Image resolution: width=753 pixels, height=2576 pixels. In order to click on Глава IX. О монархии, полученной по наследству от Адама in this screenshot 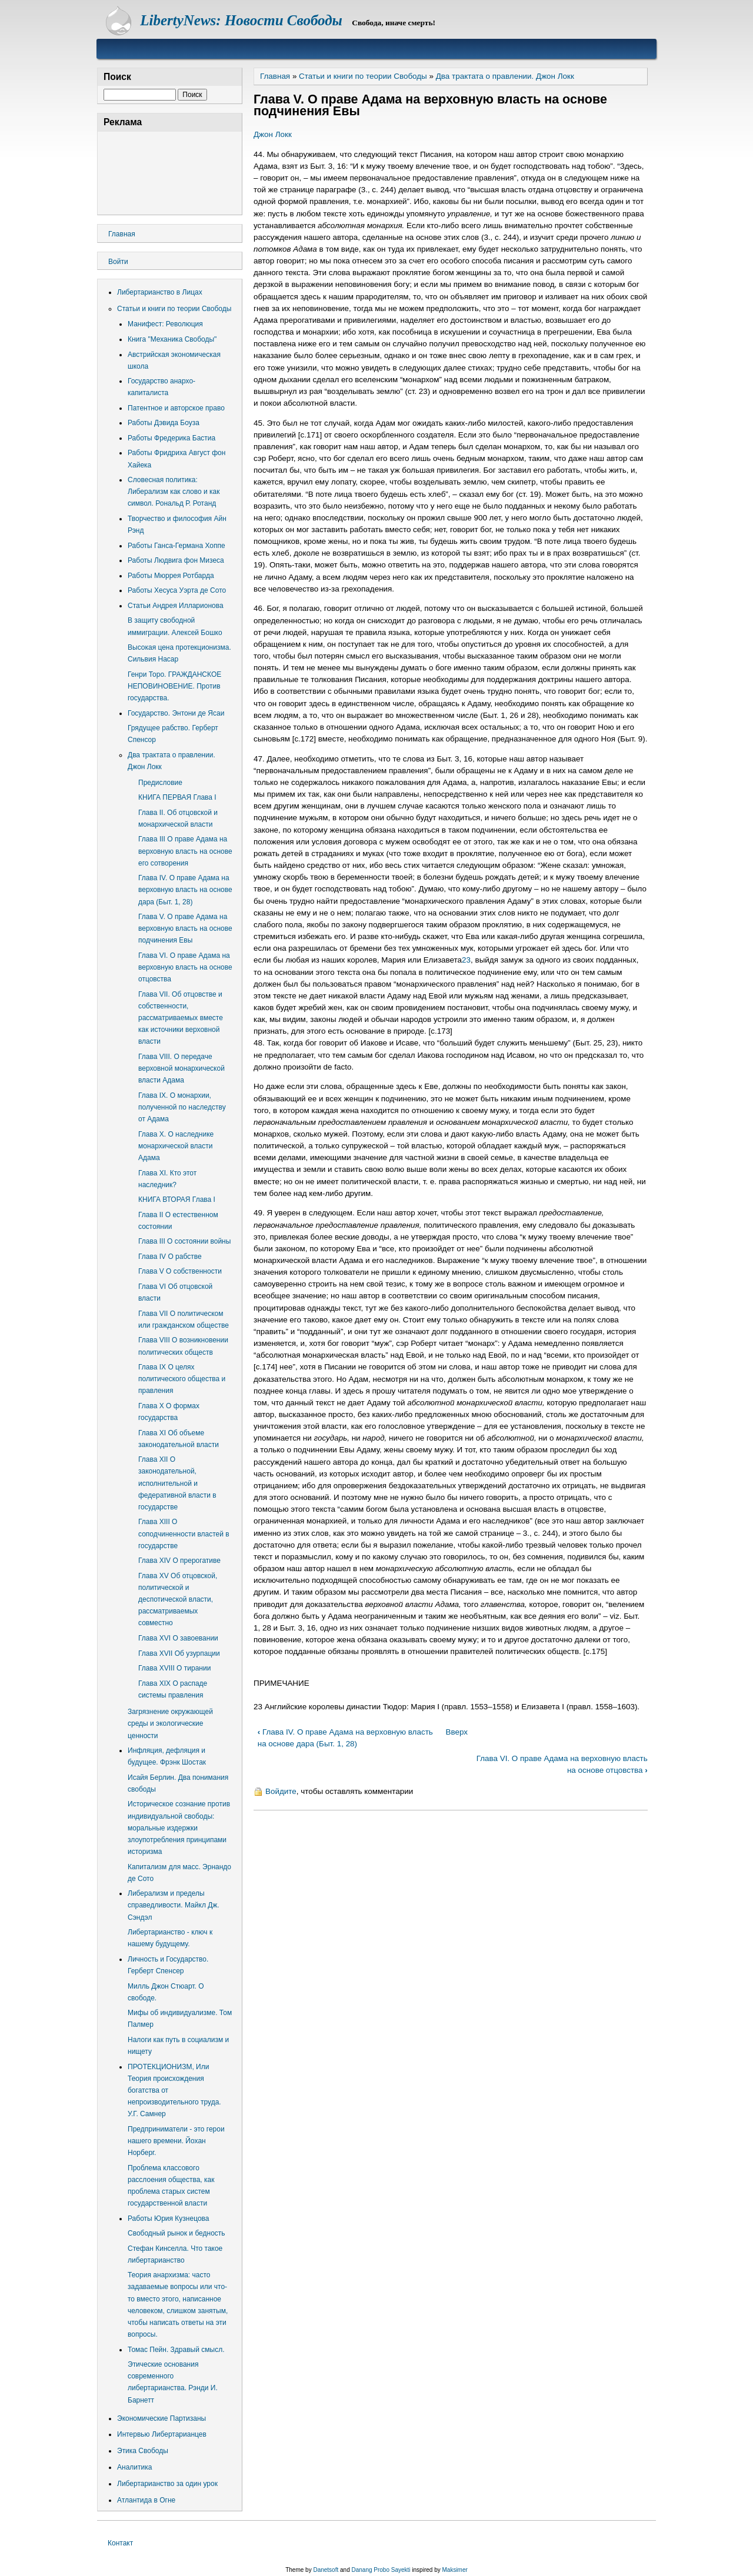, I will do `click(182, 1107)`.